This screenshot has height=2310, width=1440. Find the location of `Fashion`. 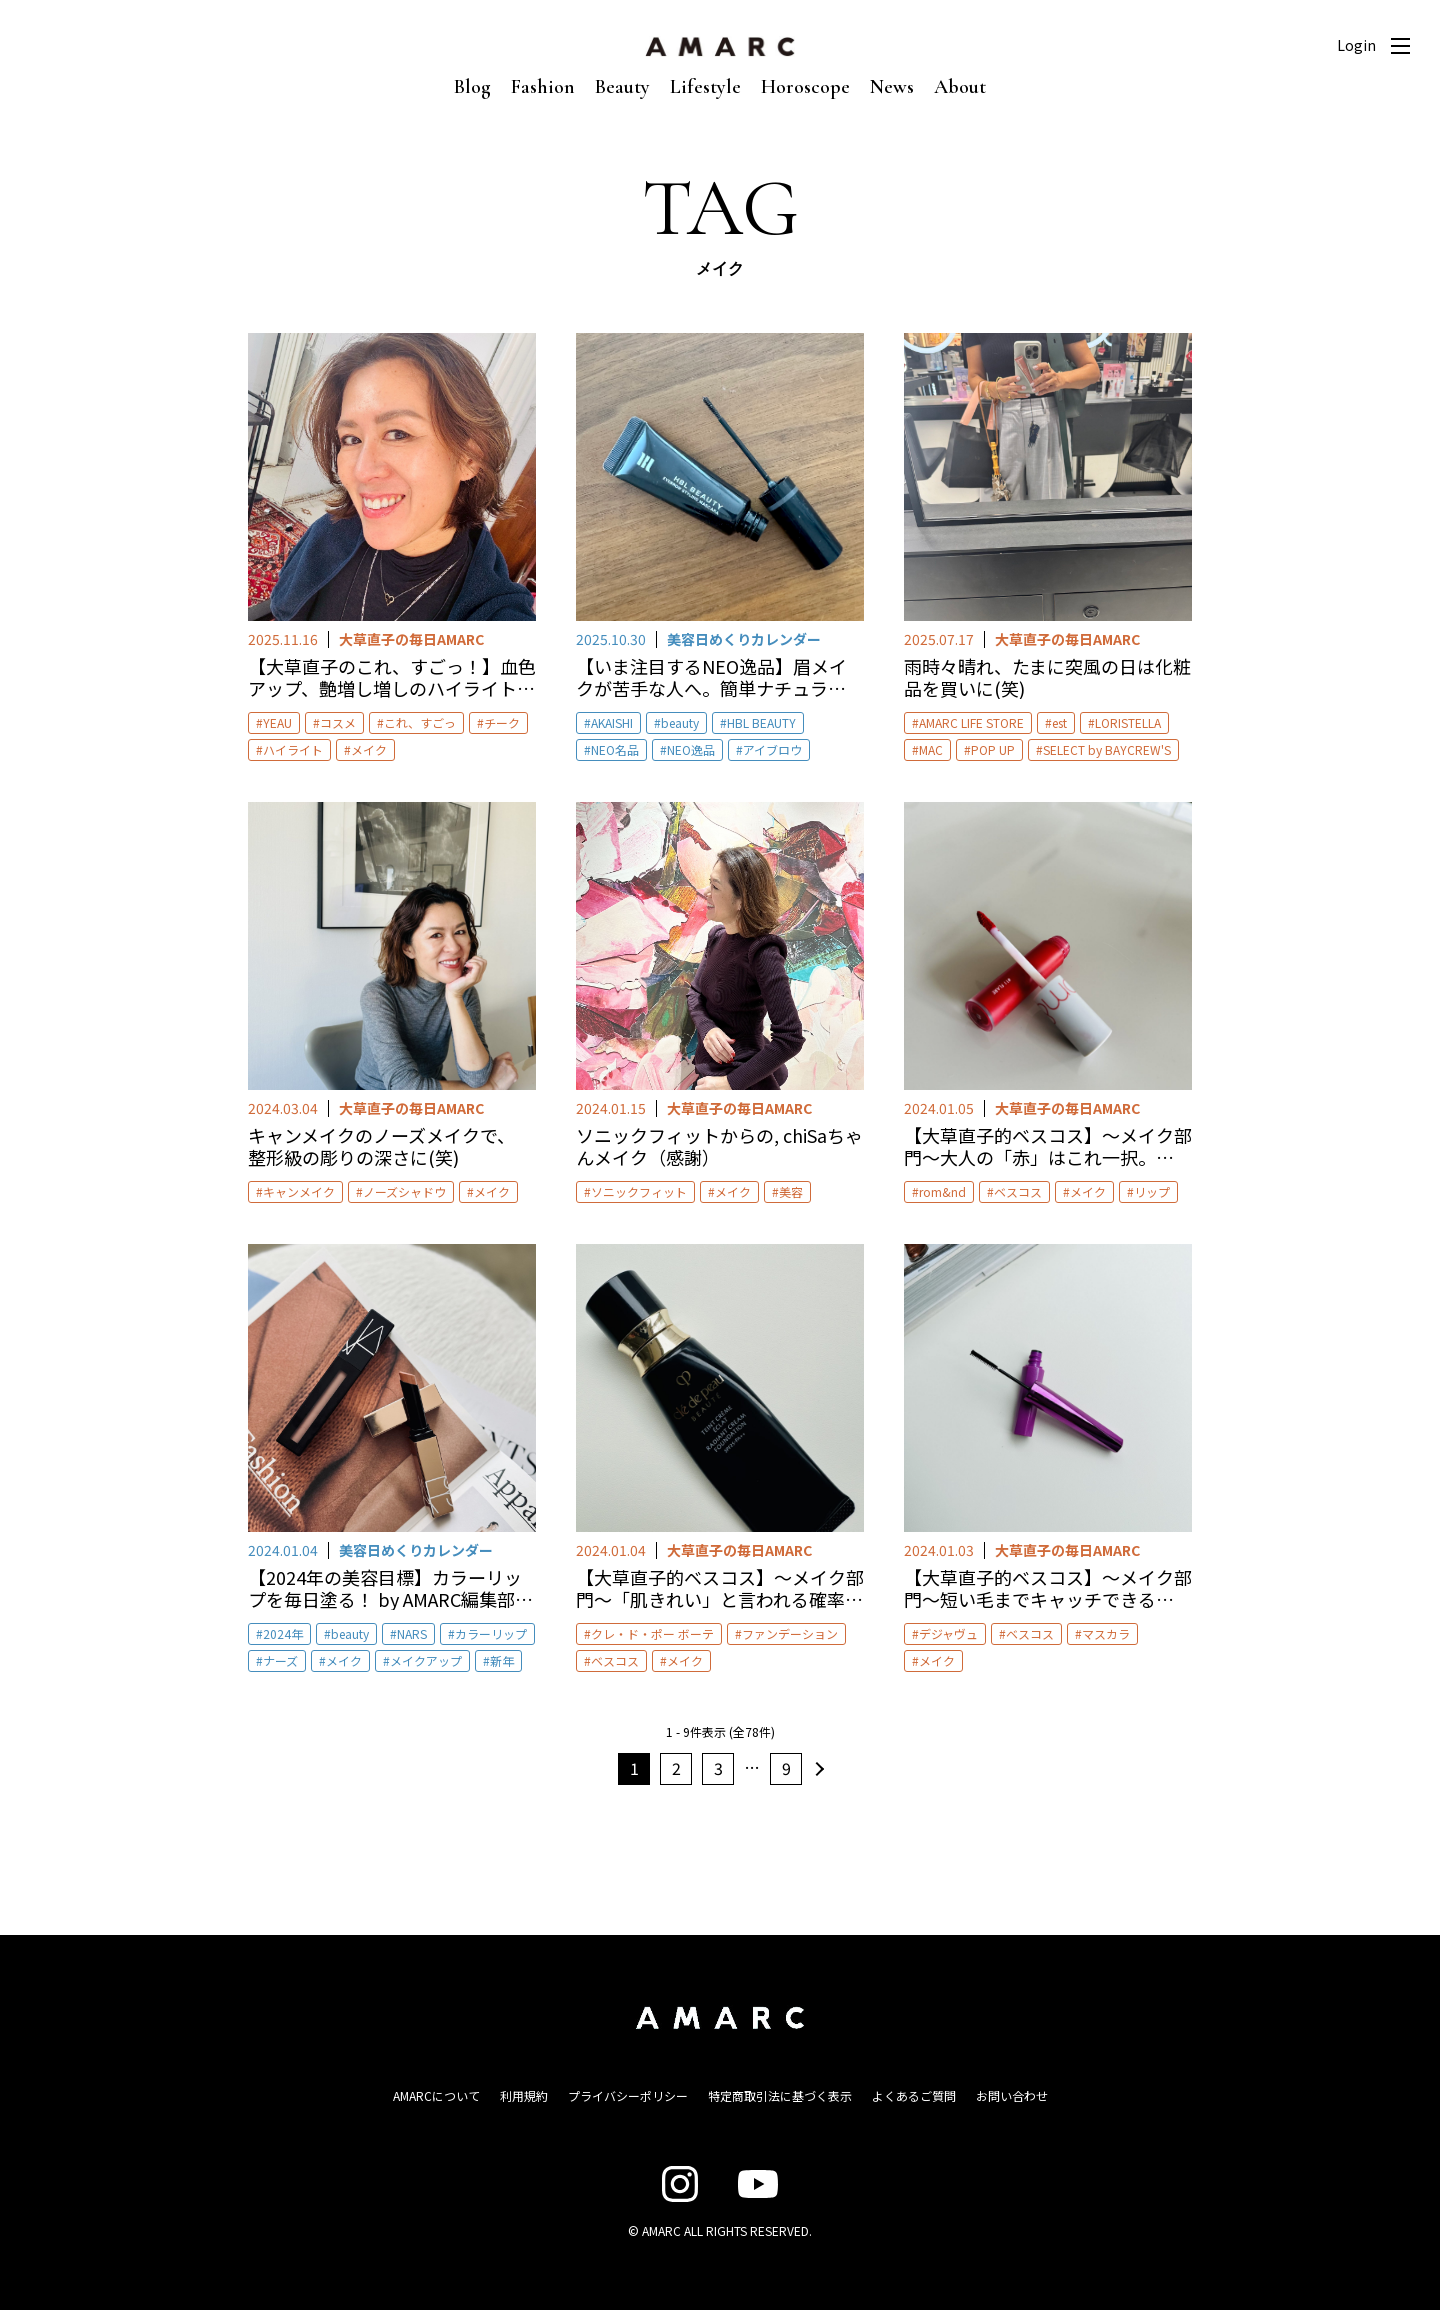

Fashion is located at coordinates (543, 87).